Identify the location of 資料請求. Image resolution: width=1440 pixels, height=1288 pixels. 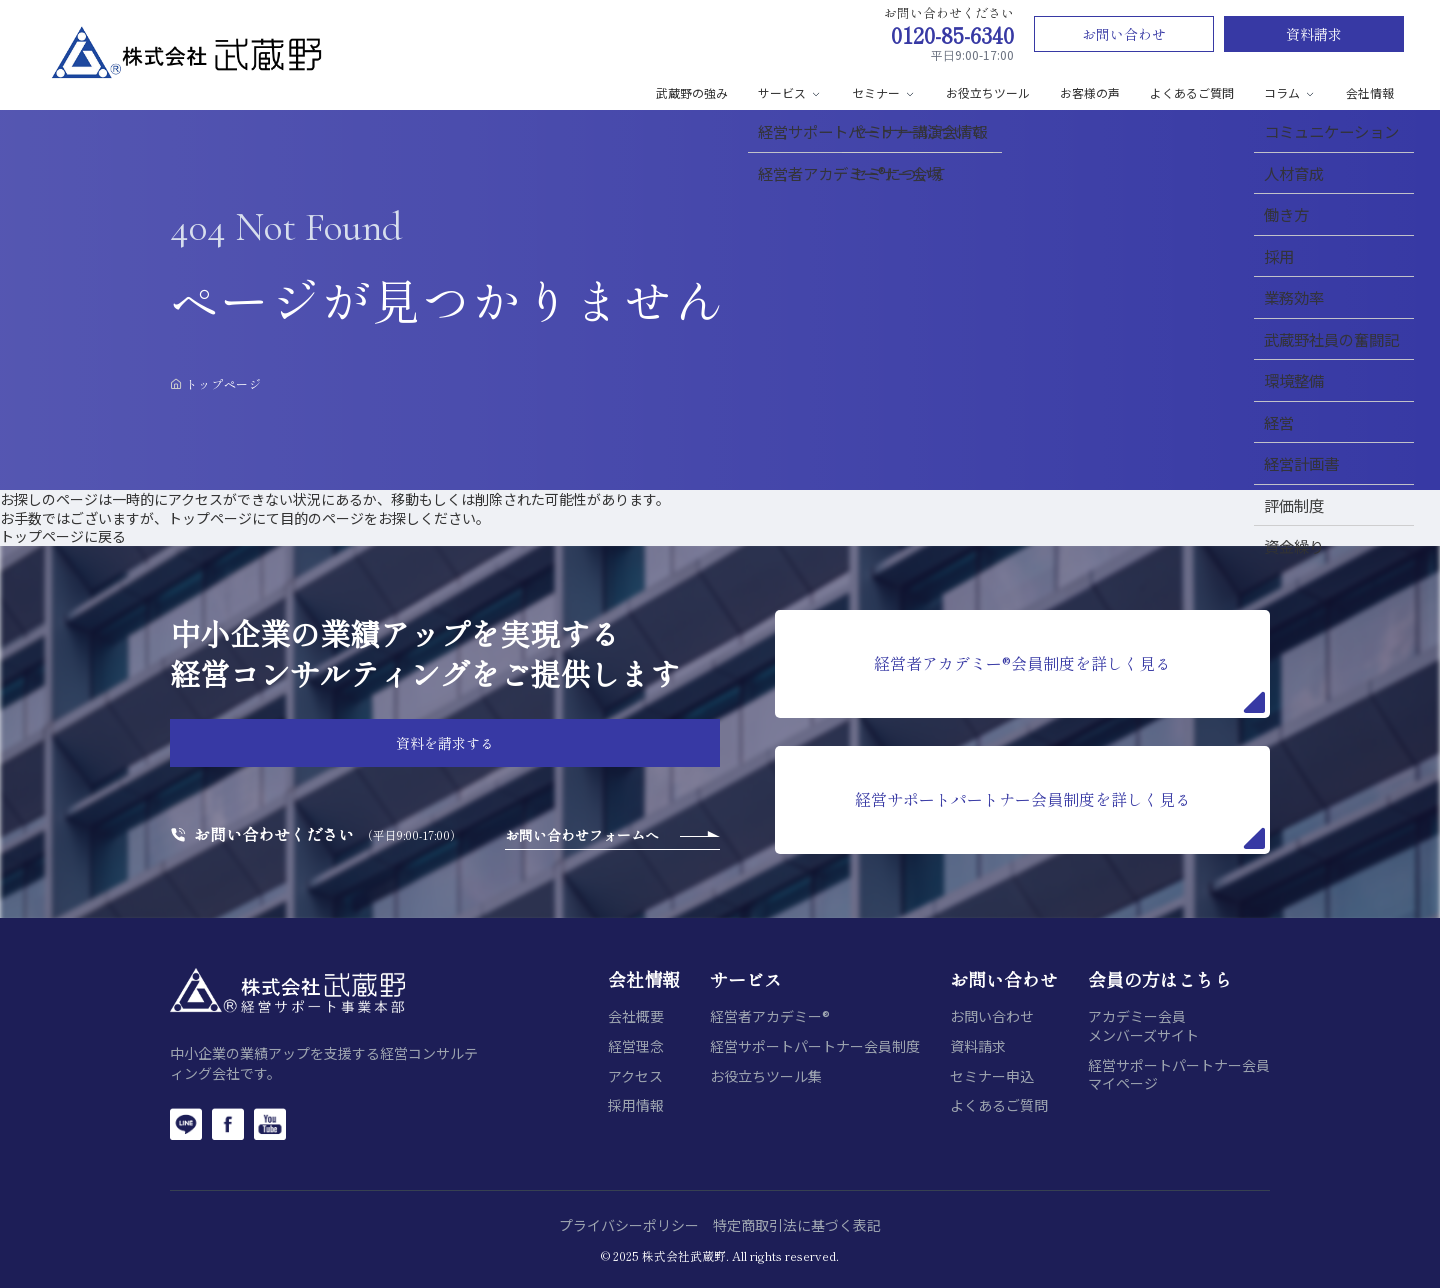
(1314, 34).